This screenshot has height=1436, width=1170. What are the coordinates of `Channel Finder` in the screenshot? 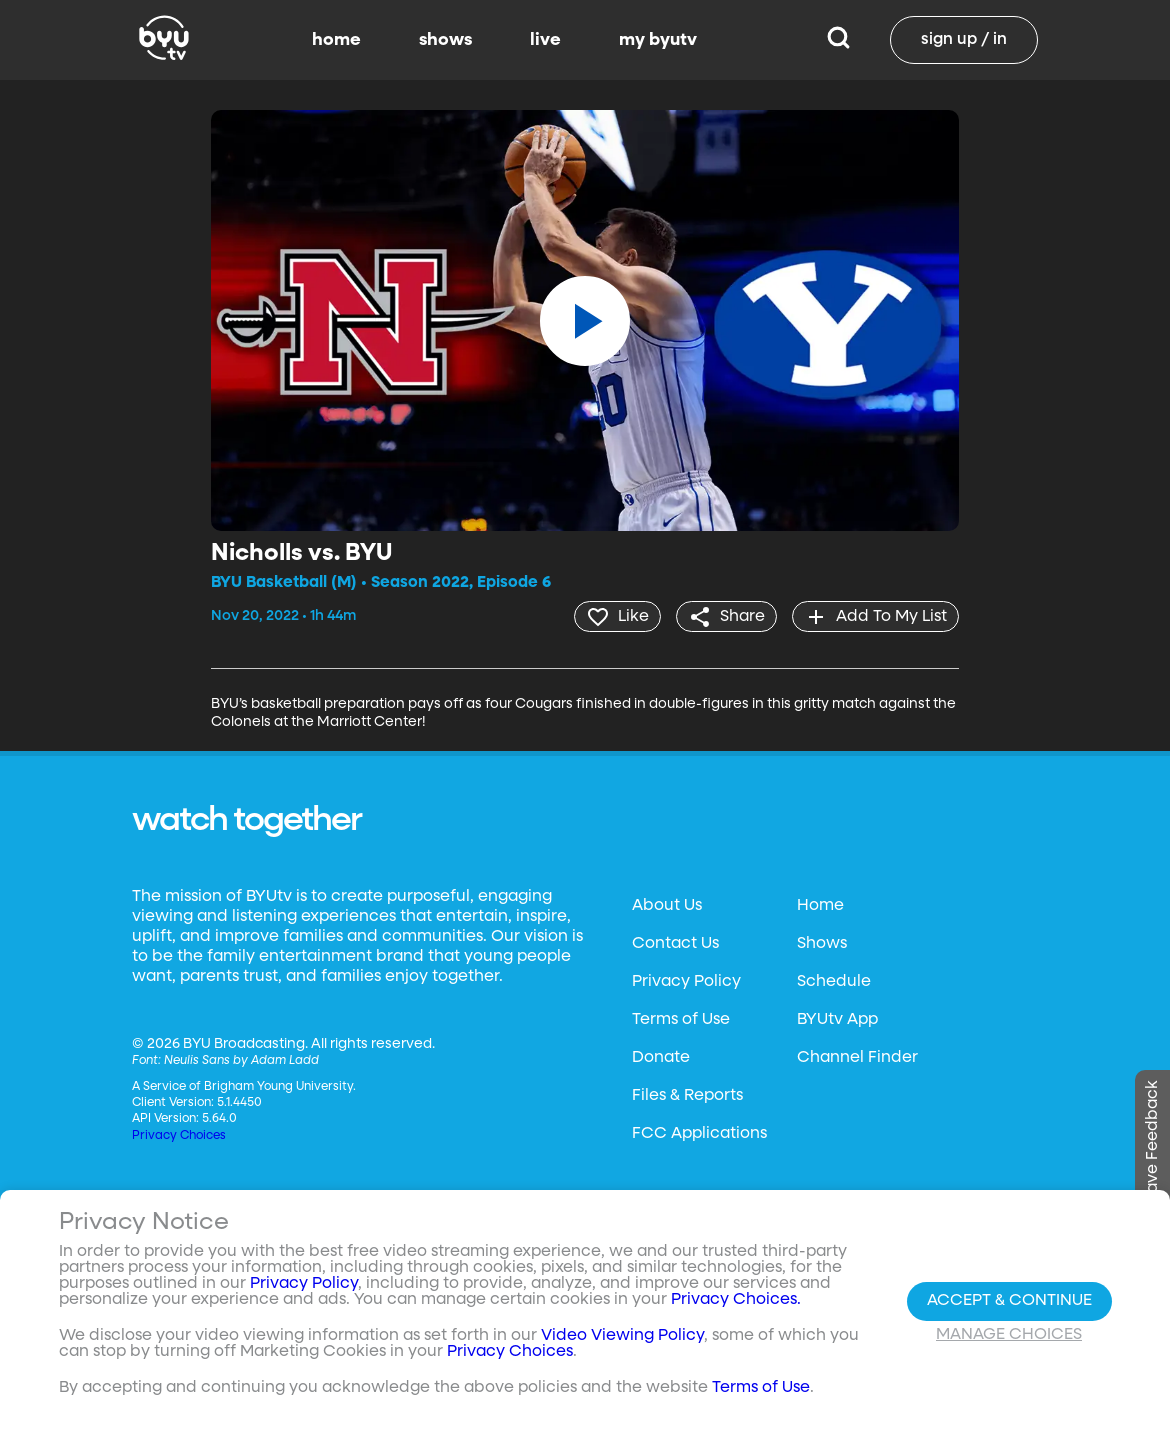 It's located at (857, 1057).